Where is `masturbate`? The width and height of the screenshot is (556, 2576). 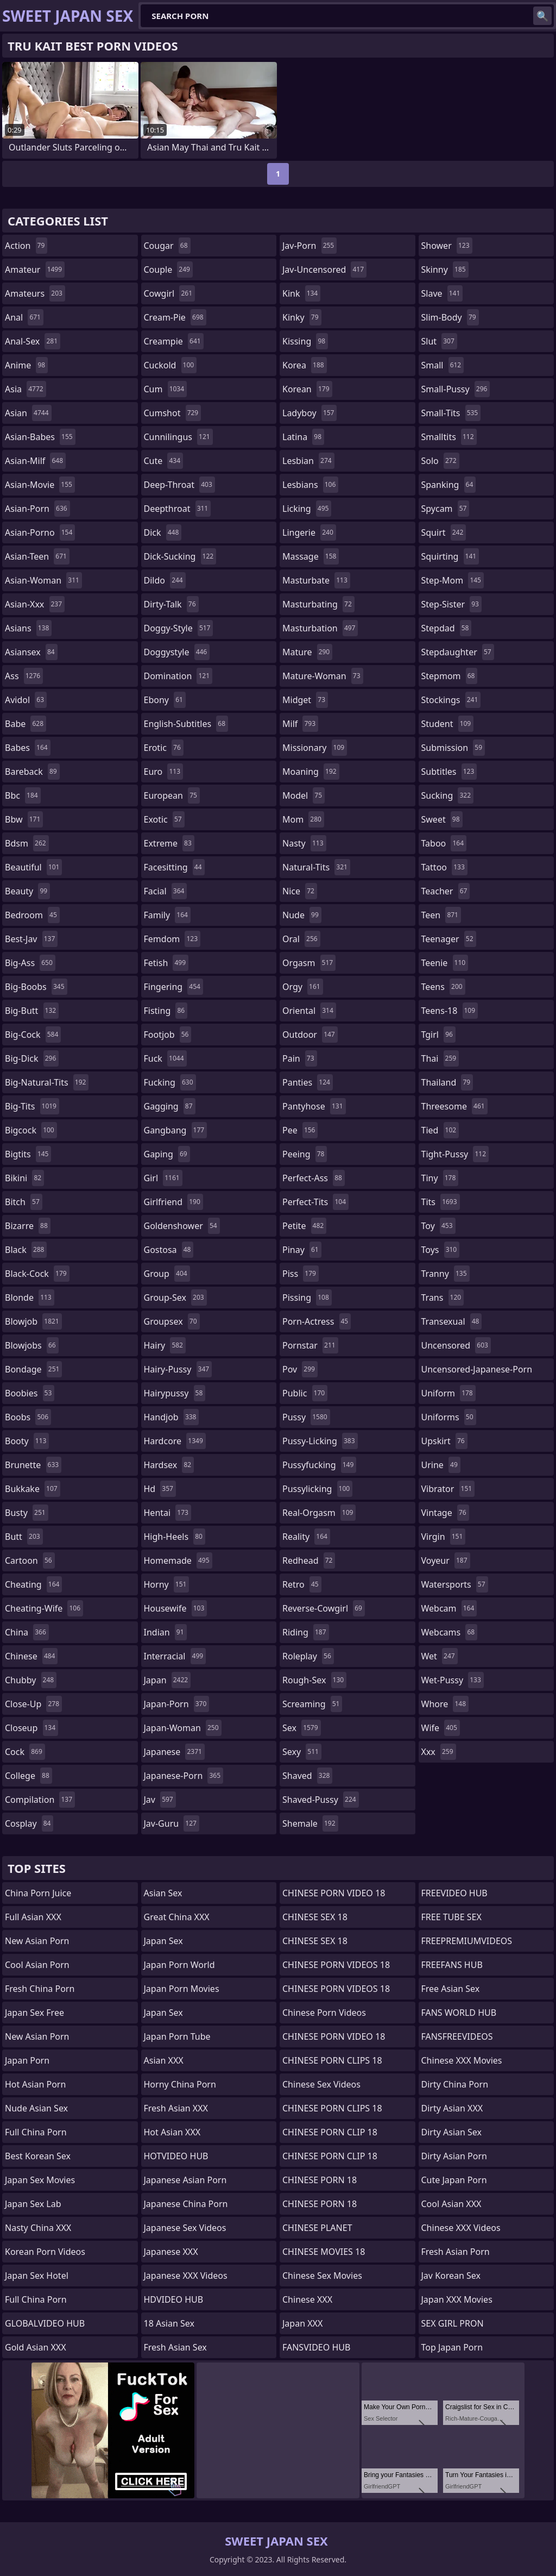
masturbate is located at coordinates (316, 580).